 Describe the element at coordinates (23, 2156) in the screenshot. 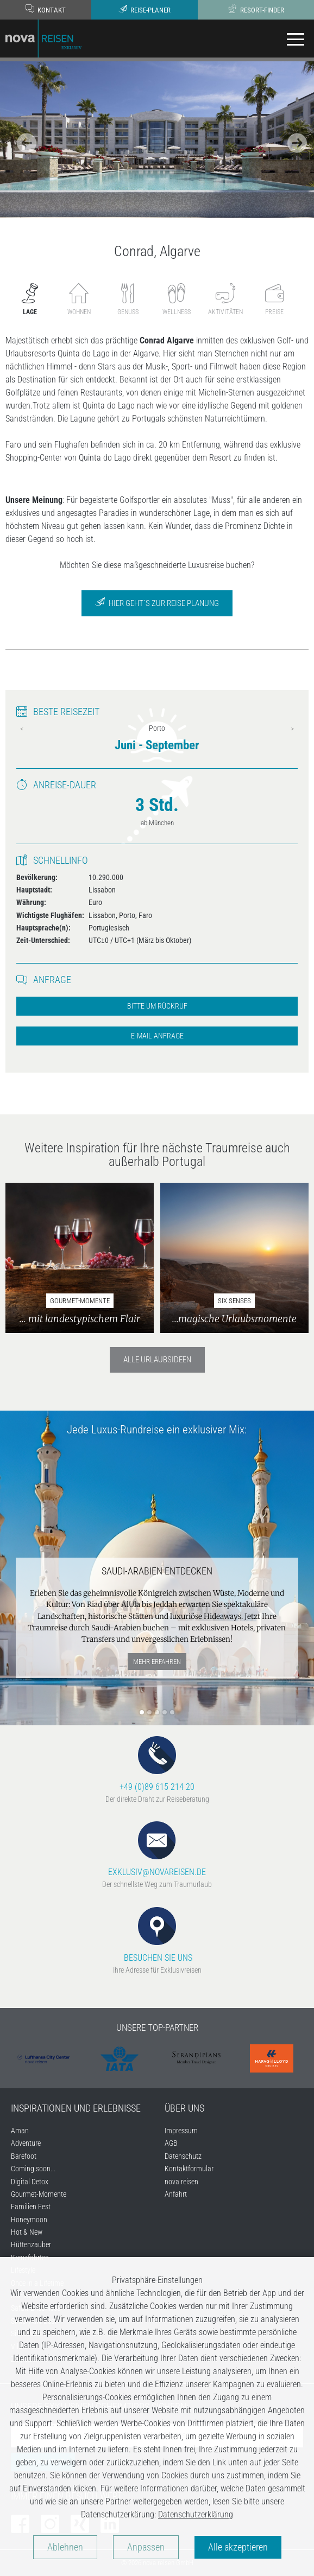

I see `Barefoot` at that location.